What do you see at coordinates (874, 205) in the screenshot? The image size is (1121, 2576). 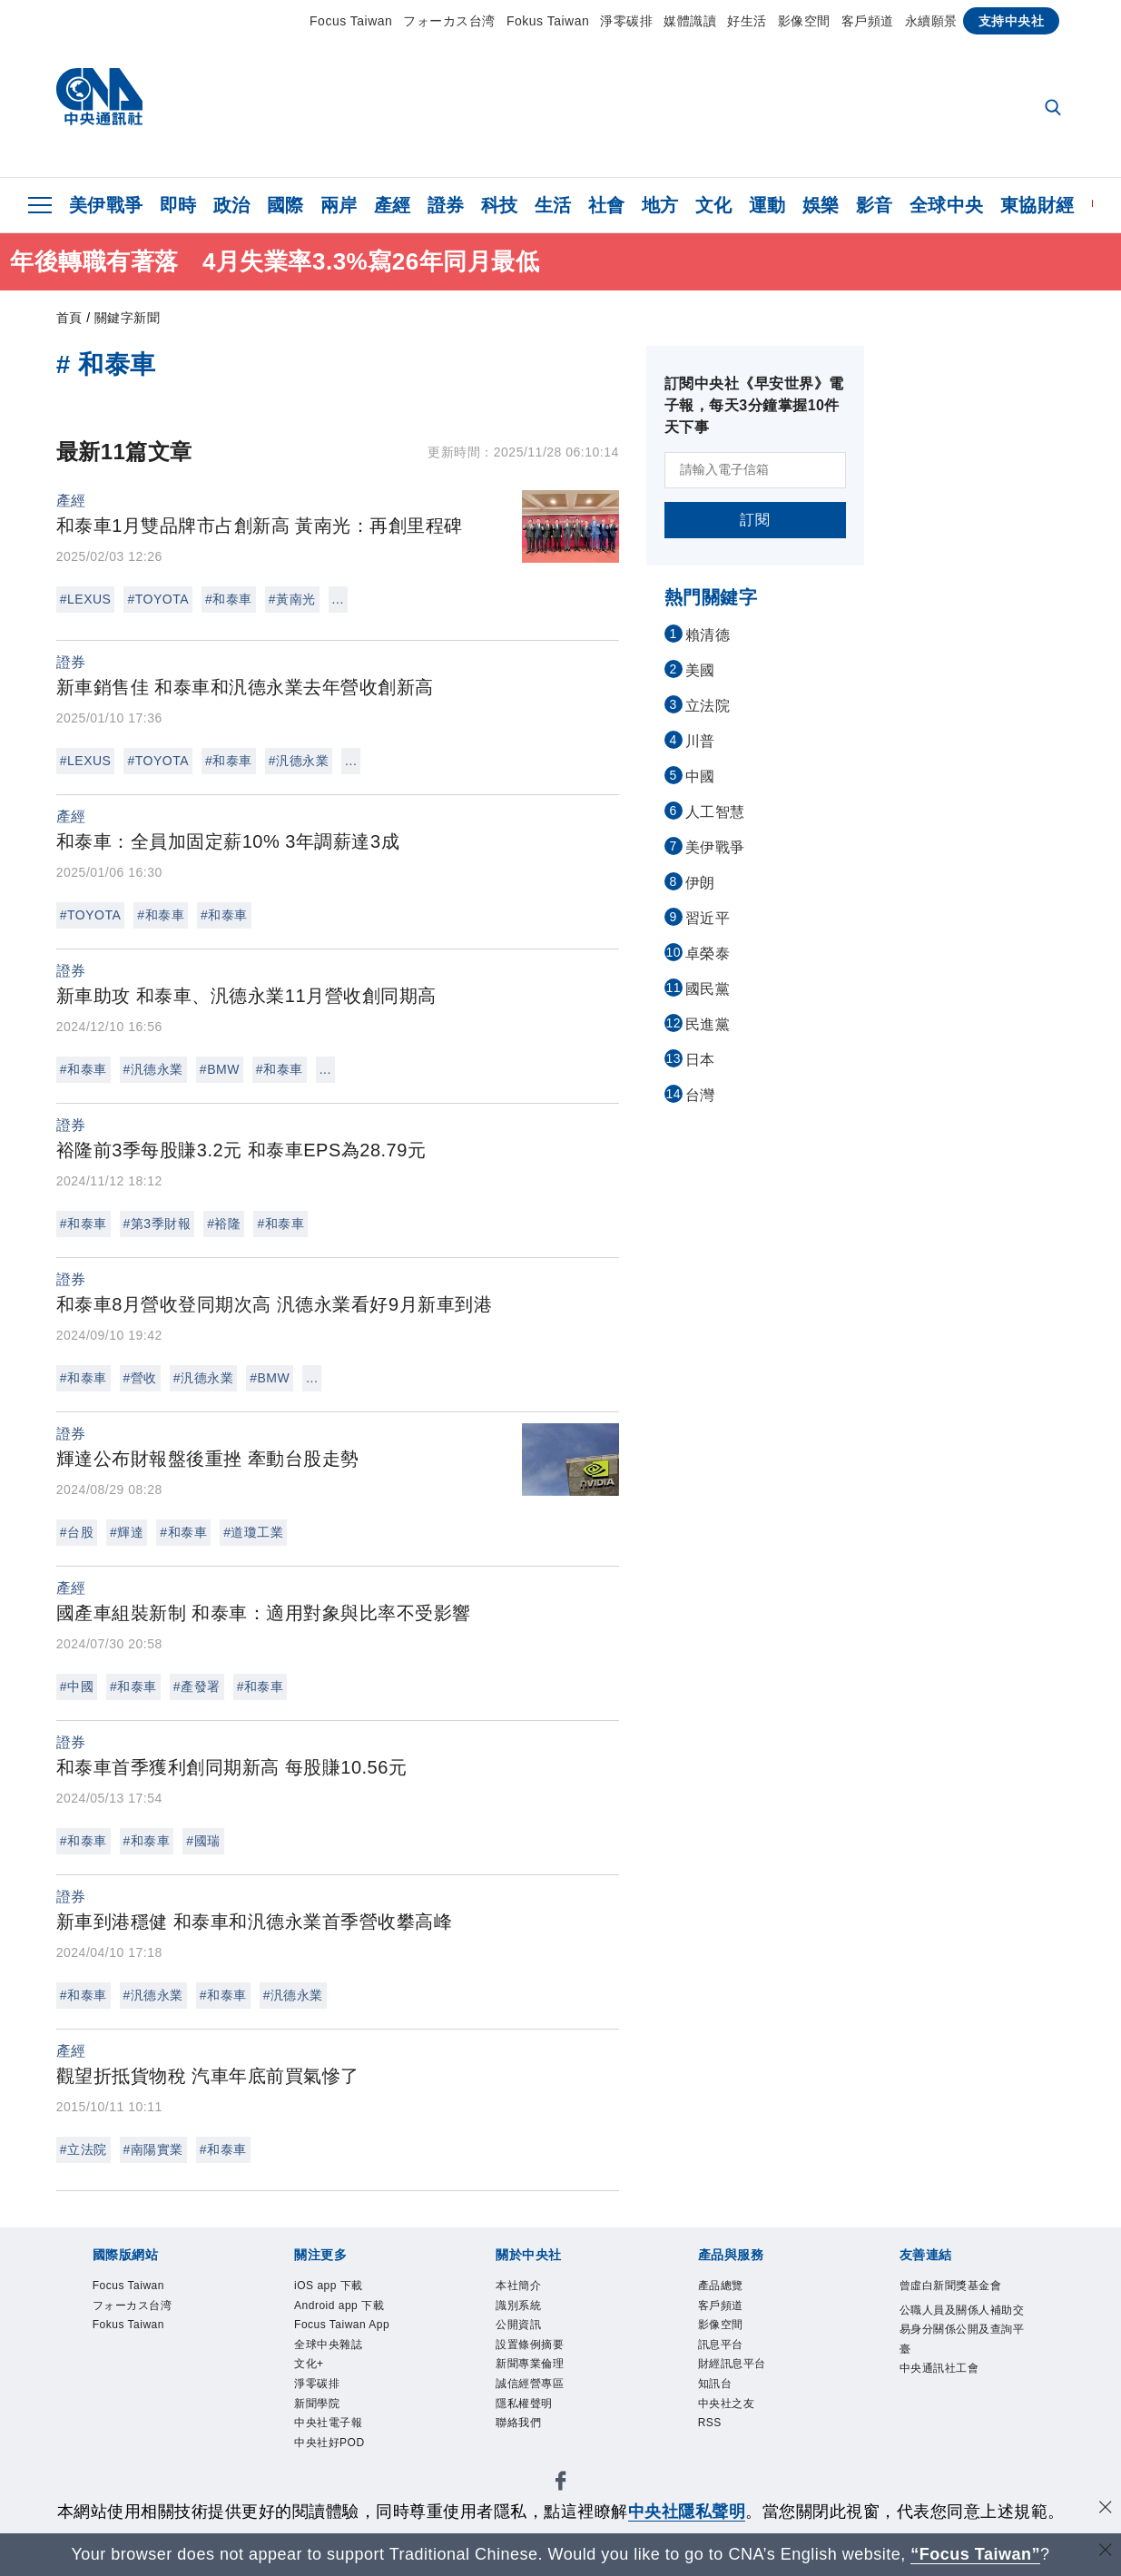 I see `影音` at bounding box center [874, 205].